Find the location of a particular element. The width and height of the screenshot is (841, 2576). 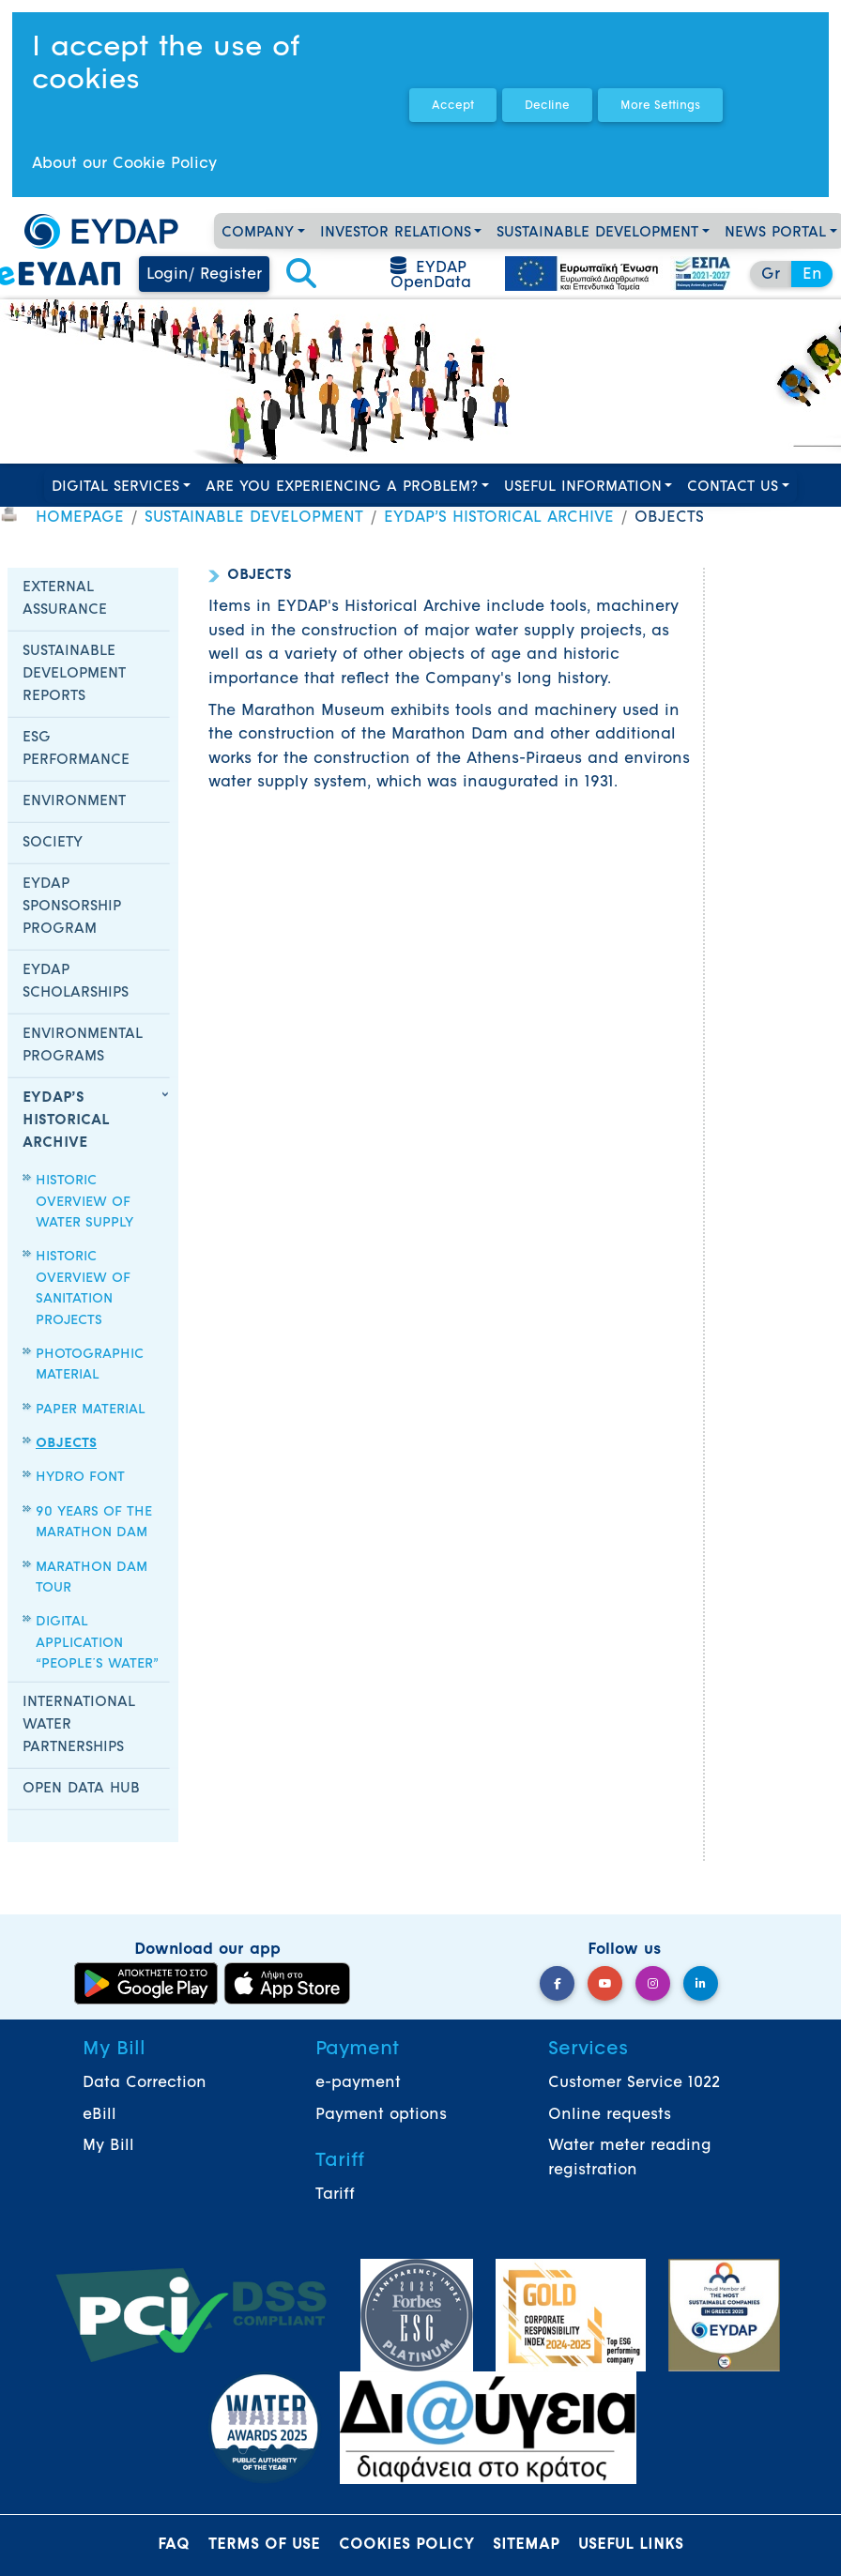

EYDAP SCHOLARSHIPS is located at coordinates (76, 982).